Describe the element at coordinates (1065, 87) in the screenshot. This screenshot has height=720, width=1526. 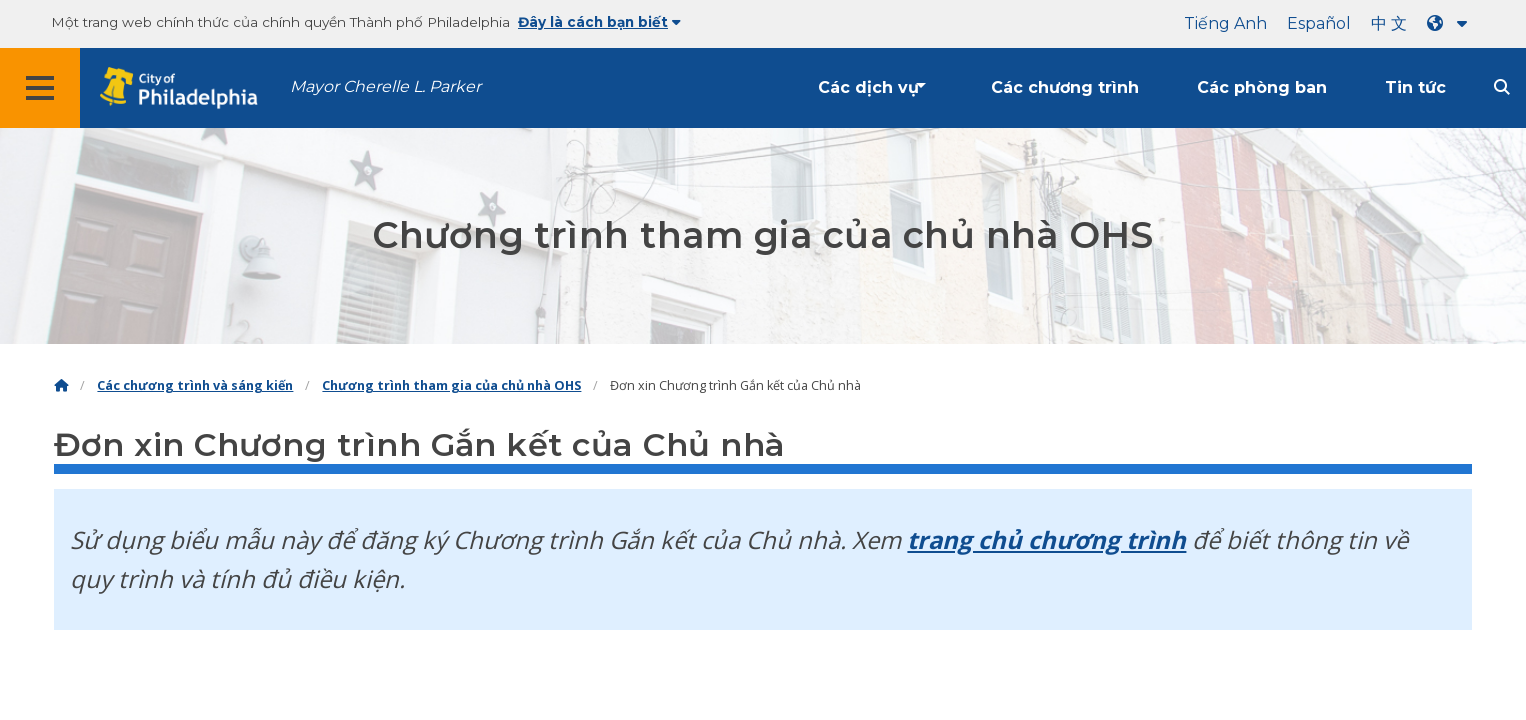
I see `Các chương trình` at that location.